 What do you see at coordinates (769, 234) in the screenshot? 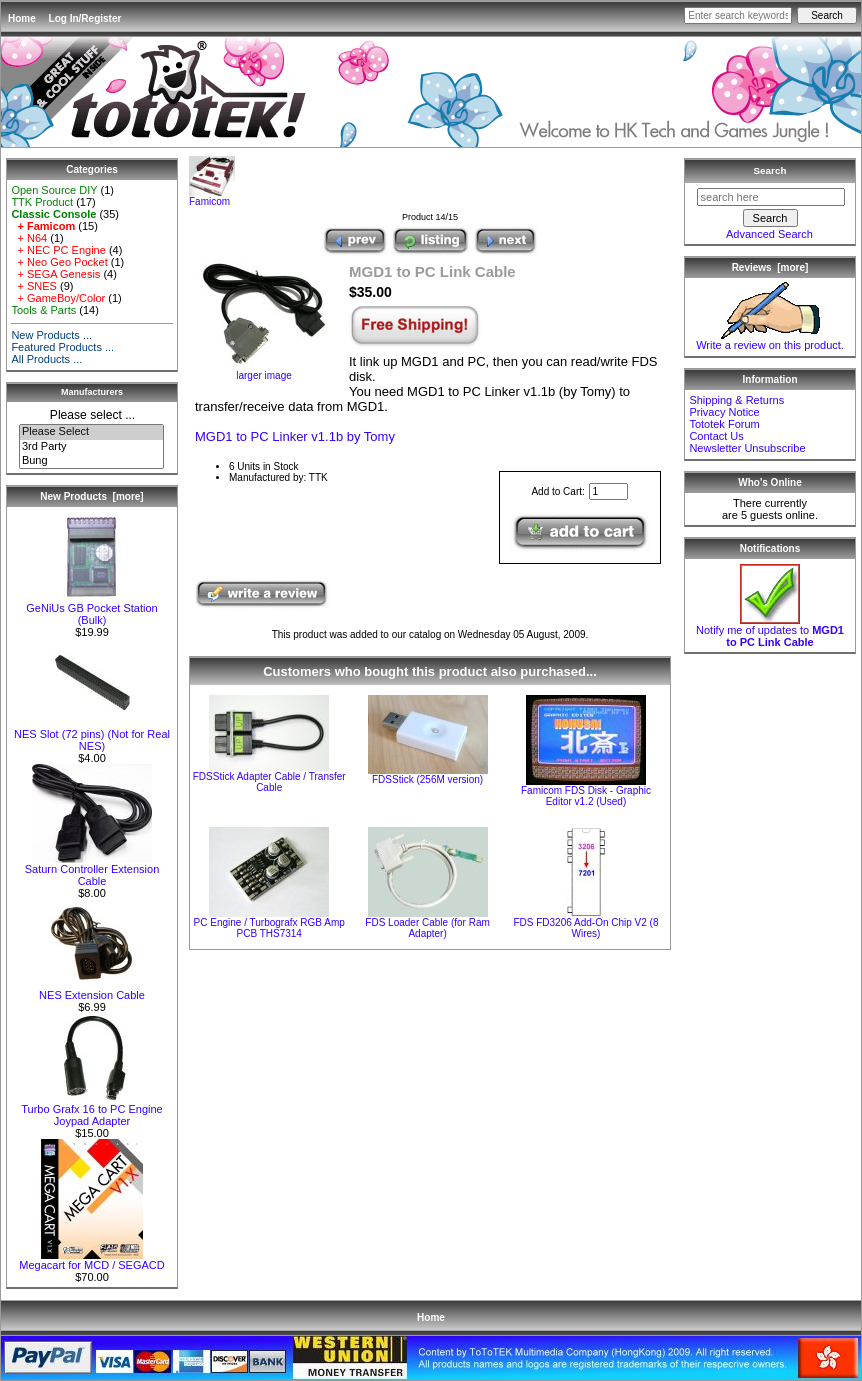
I see `Advanced Search` at bounding box center [769, 234].